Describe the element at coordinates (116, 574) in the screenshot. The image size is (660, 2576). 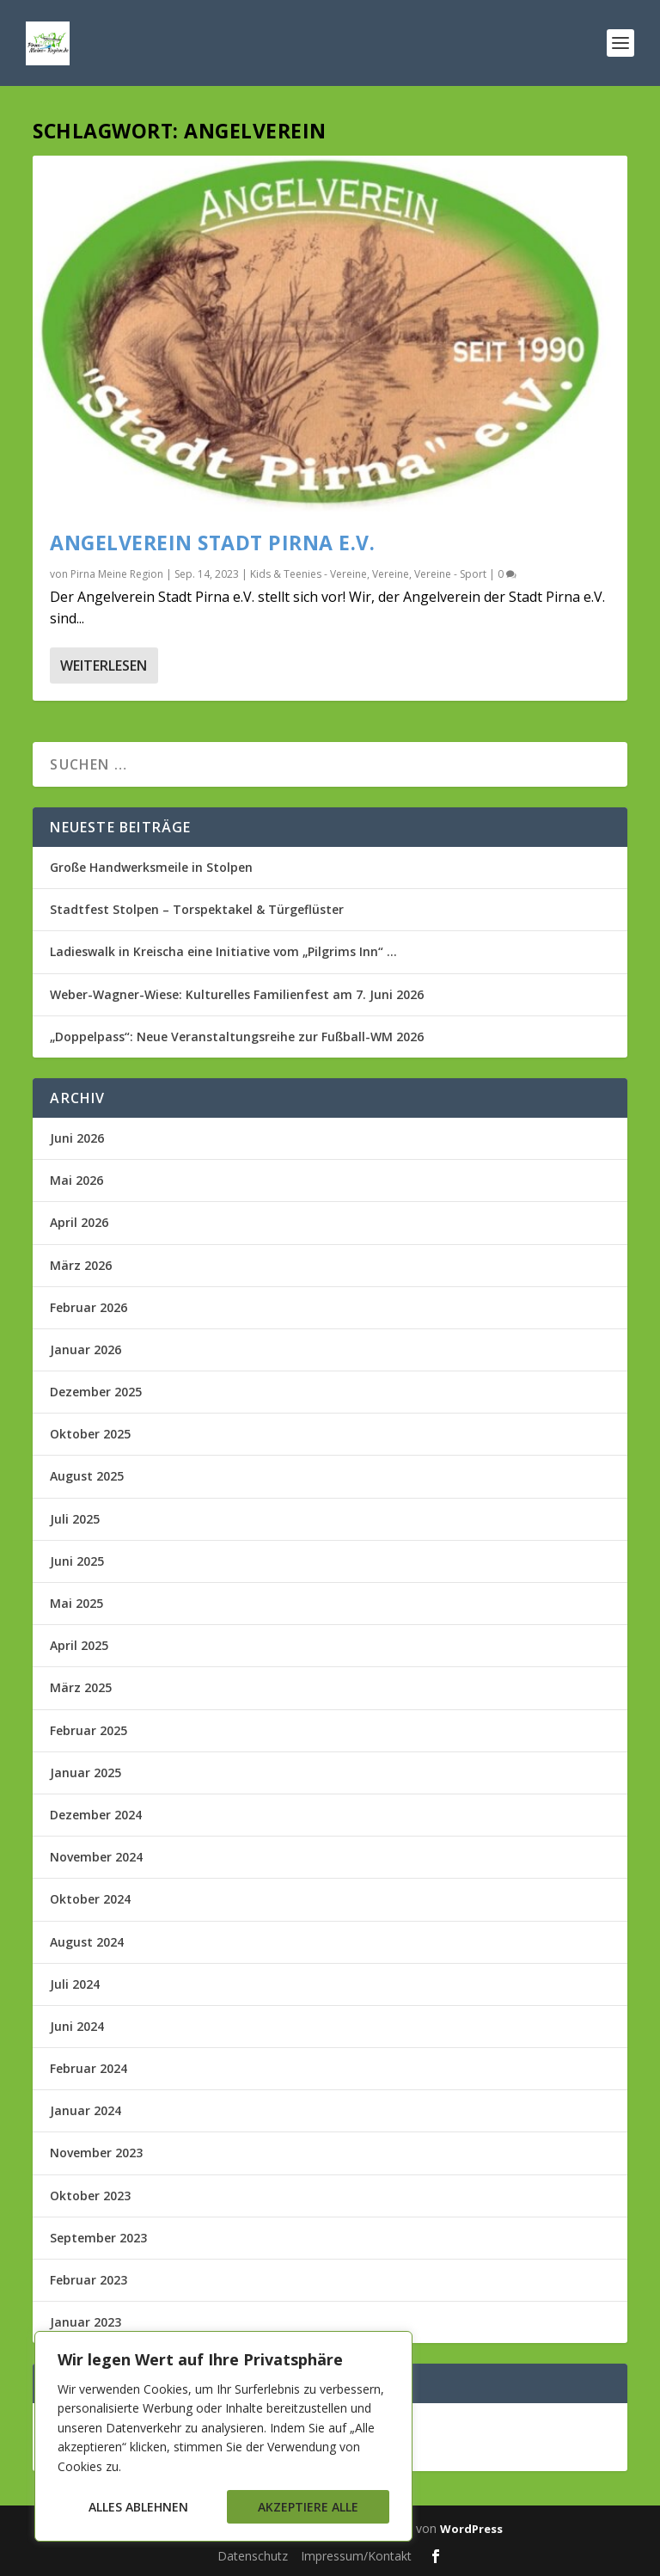
I see `Pirna Meine Region` at that location.